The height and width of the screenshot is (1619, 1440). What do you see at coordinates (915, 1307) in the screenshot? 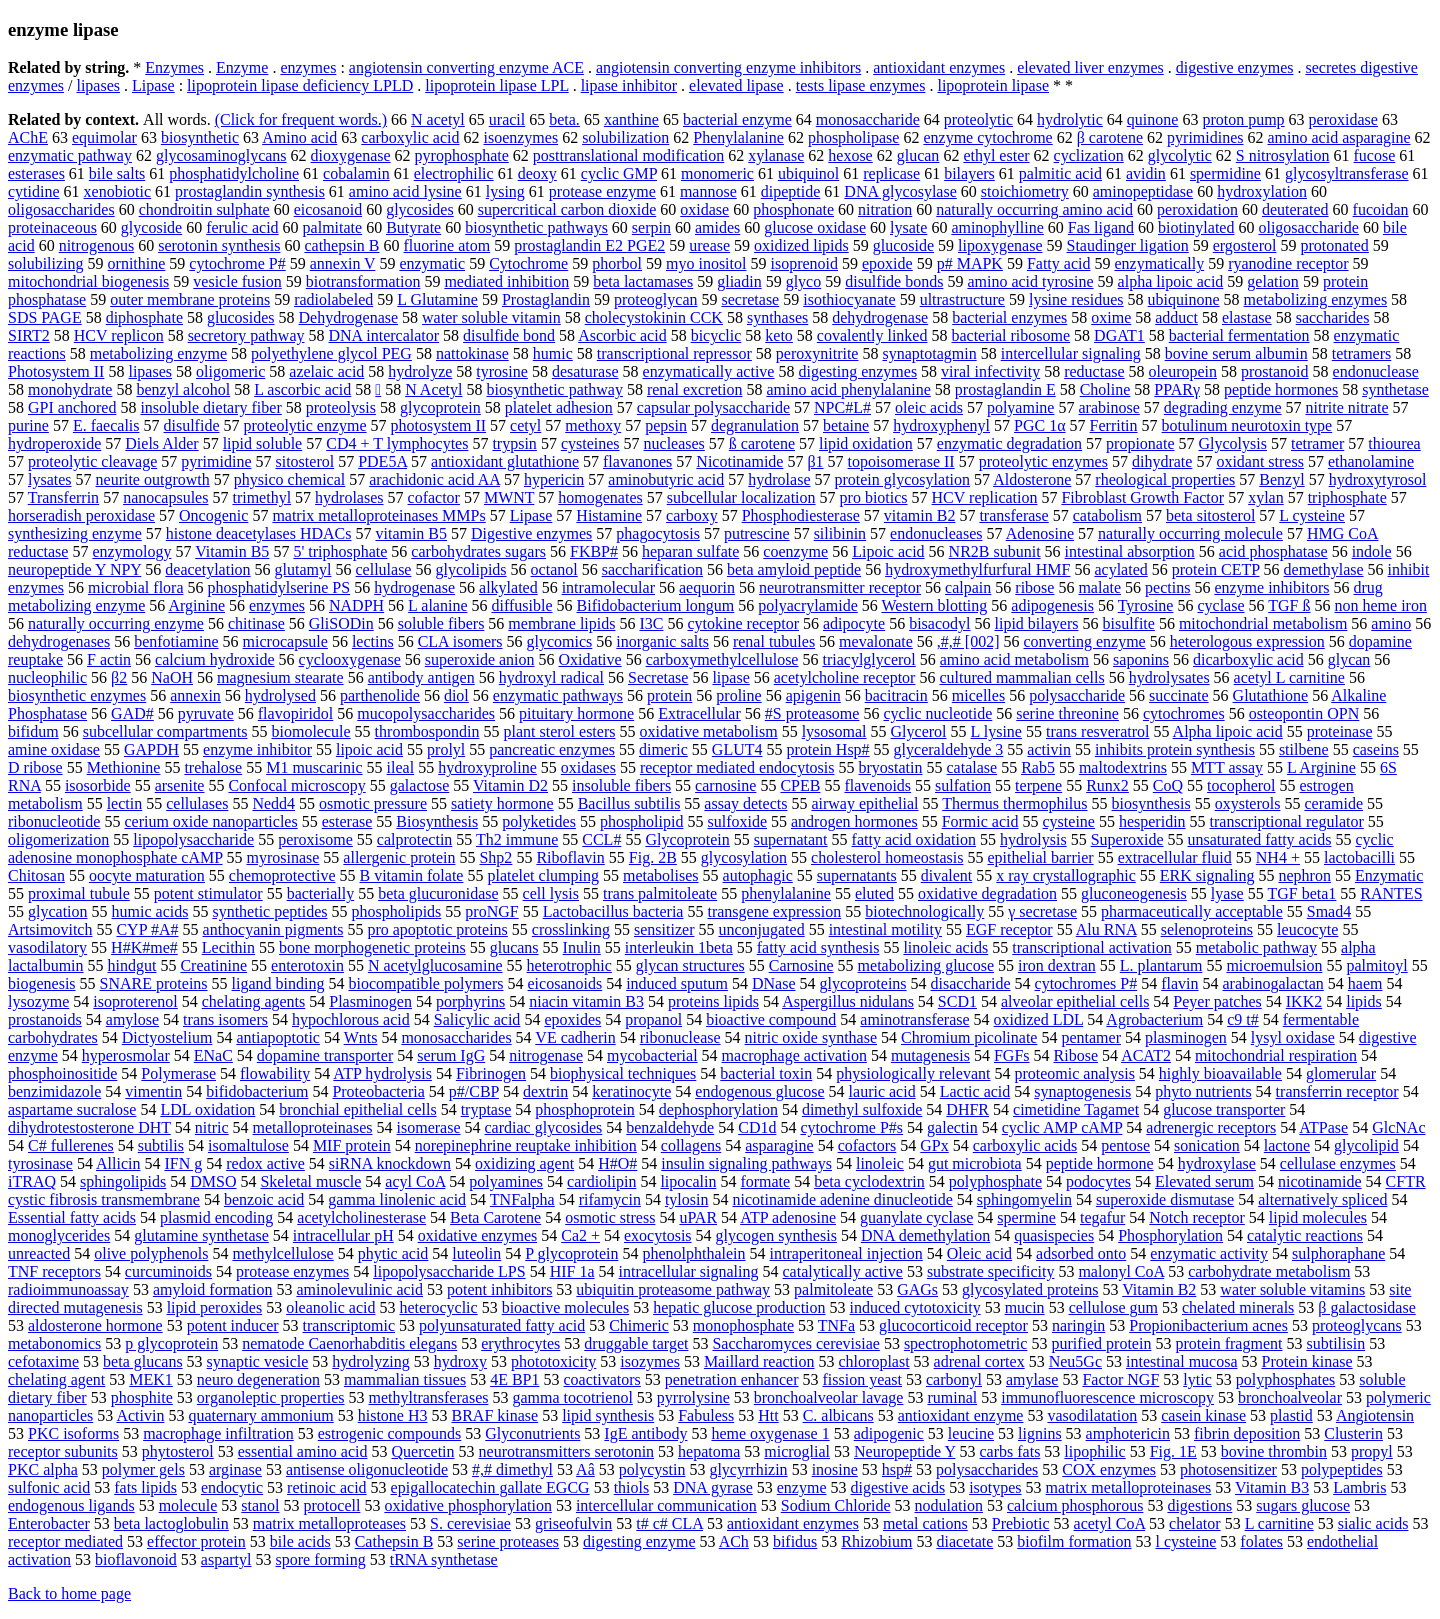
I see `induced cytotoxicity` at bounding box center [915, 1307].